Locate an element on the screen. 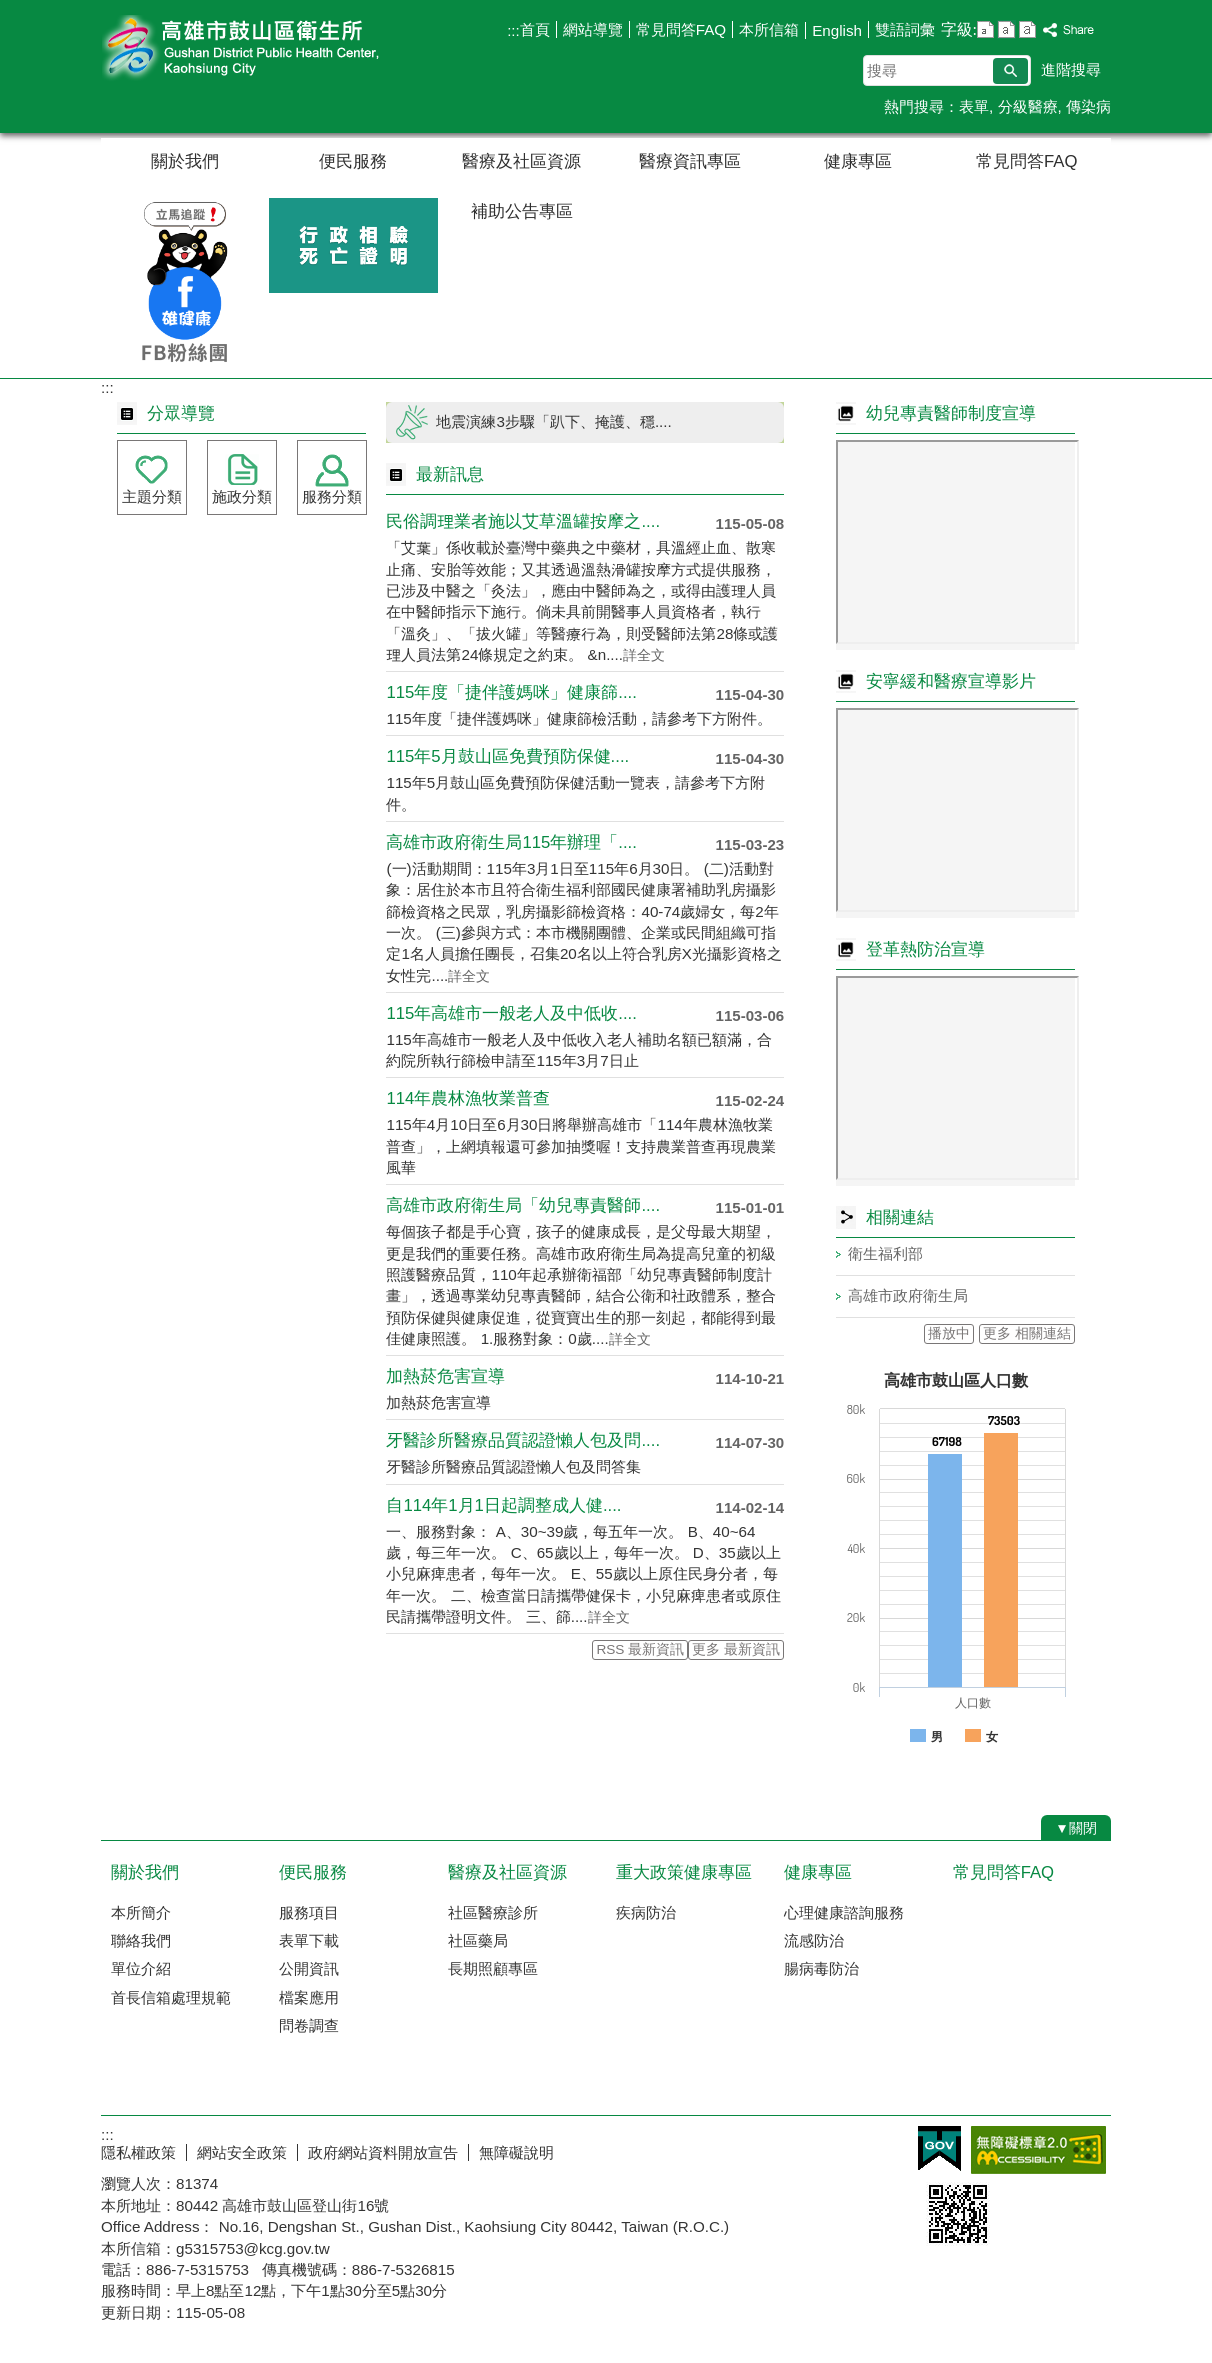 The height and width of the screenshot is (2363, 1212). 便民服務 is located at coordinates (353, 161).